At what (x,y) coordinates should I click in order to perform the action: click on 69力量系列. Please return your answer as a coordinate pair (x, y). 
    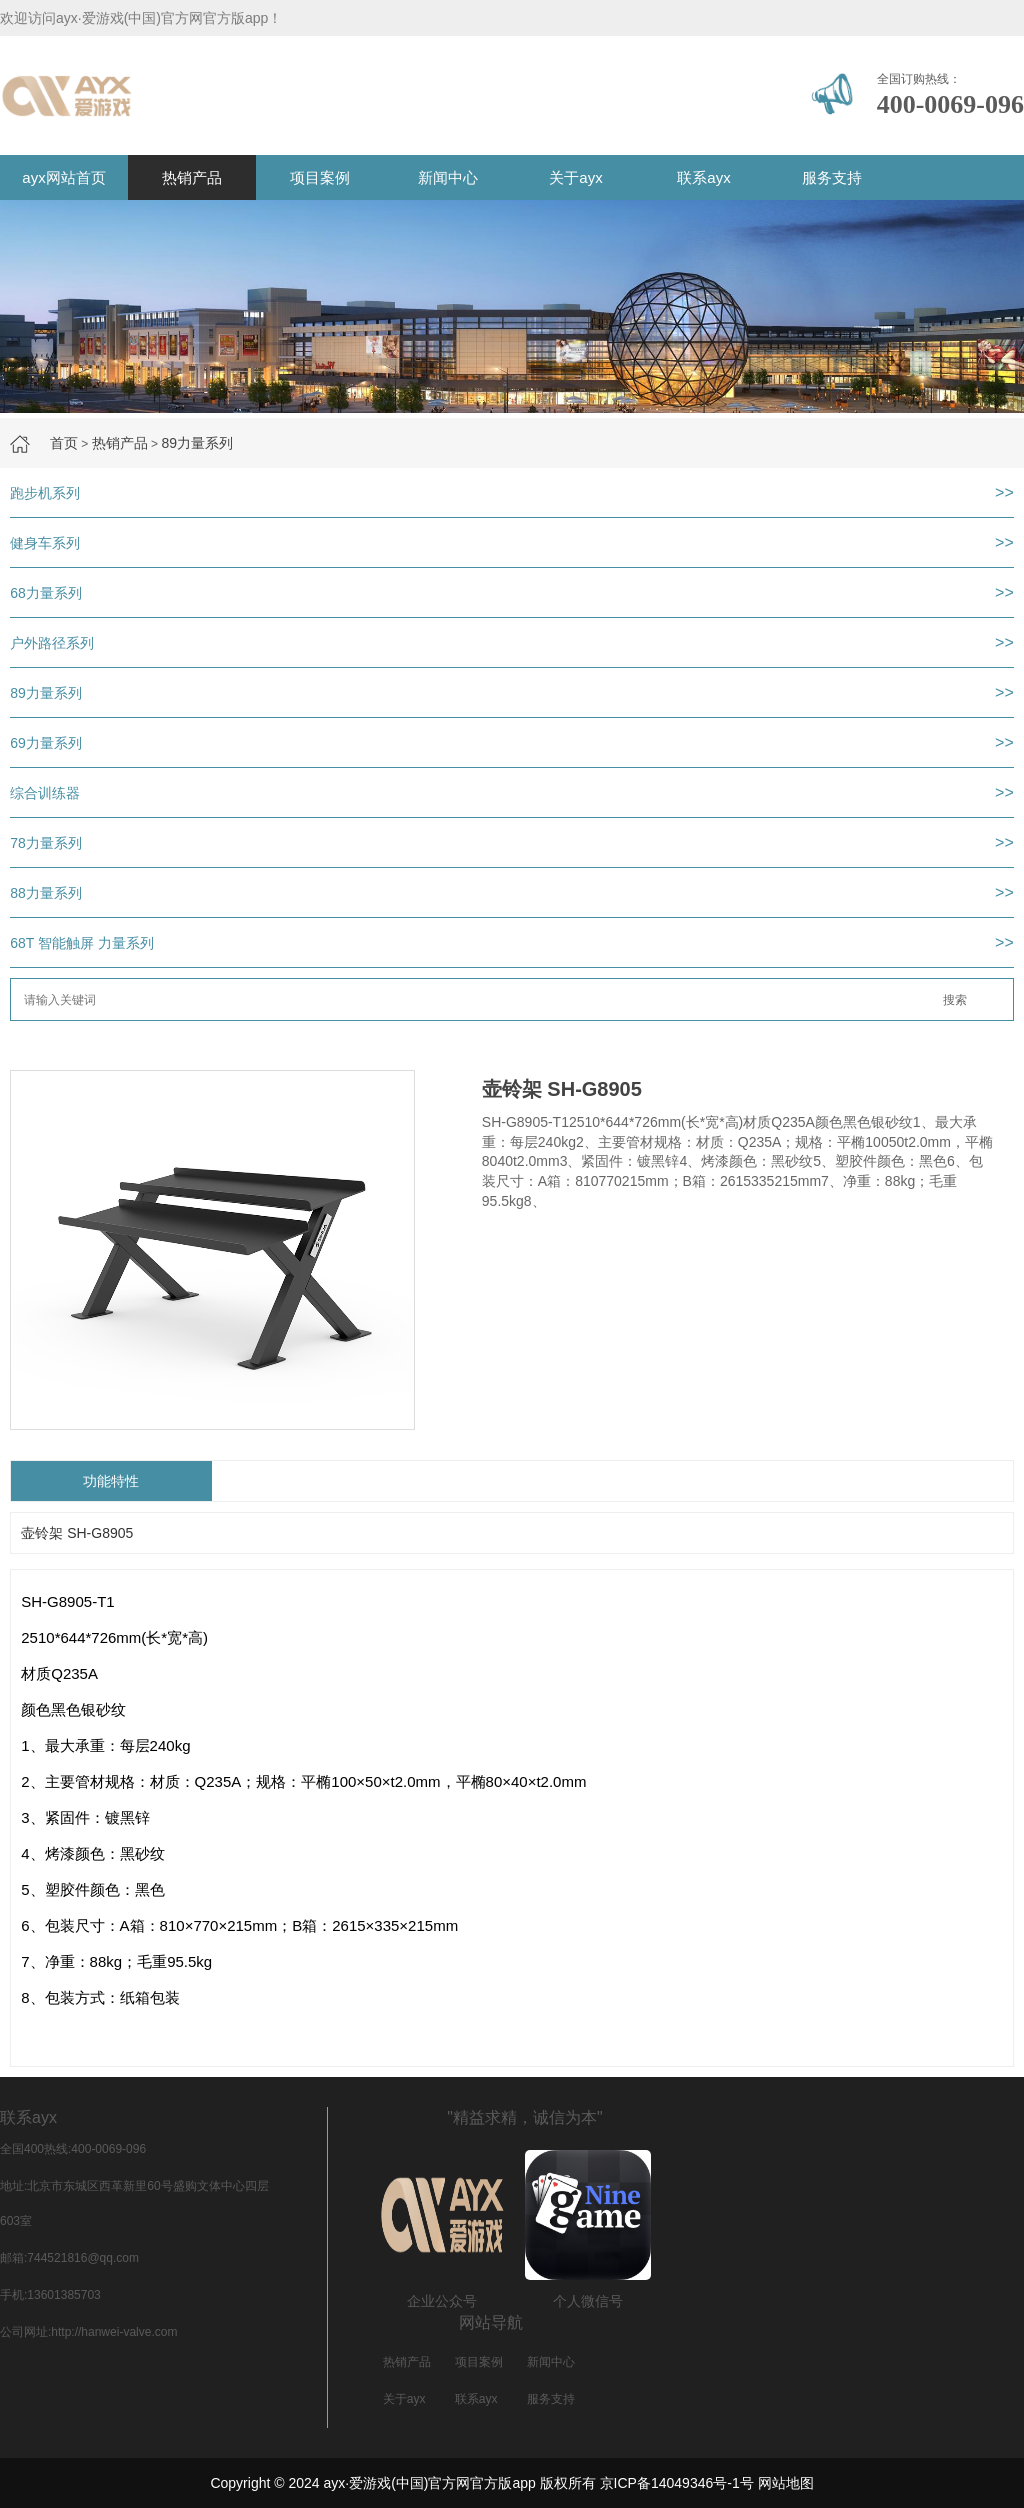
    Looking at the image, I should click on (46, 743).